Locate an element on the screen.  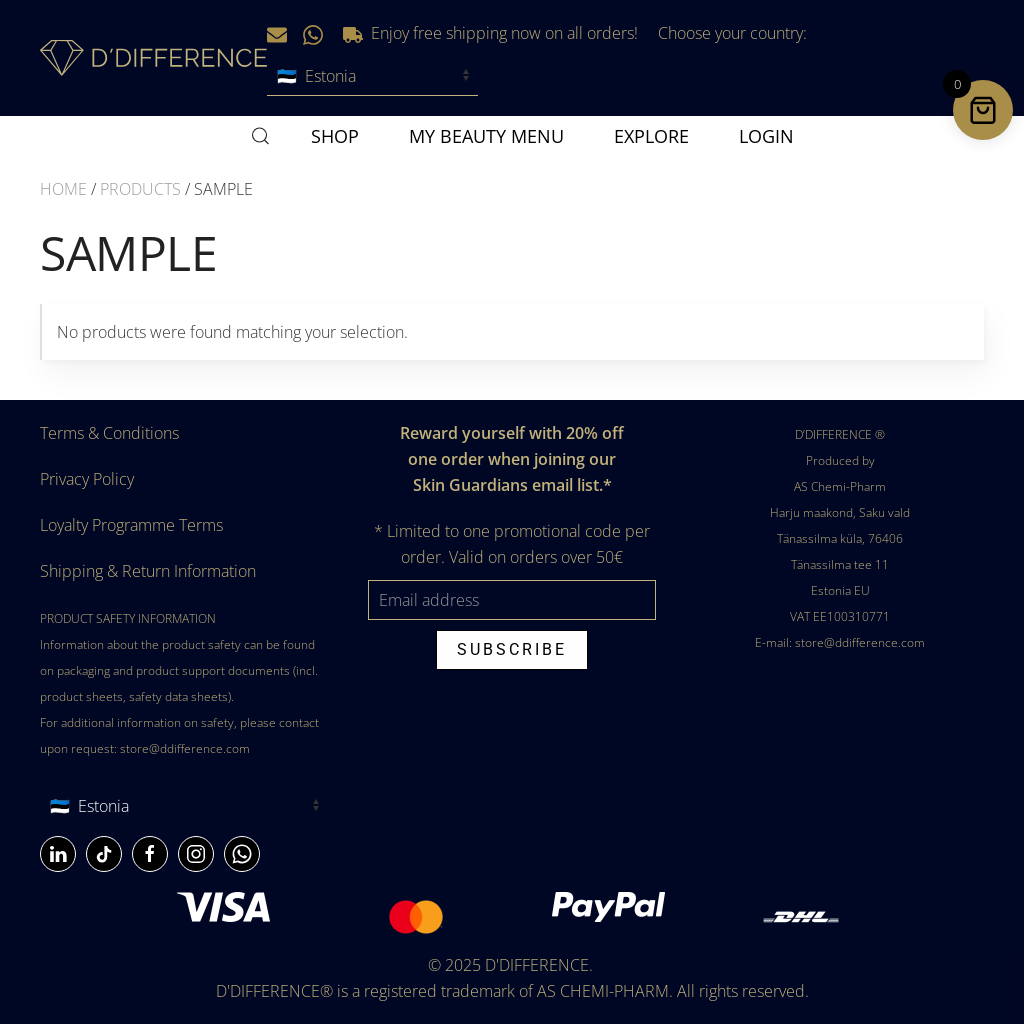
[button] is located at coordinates (261, 136).